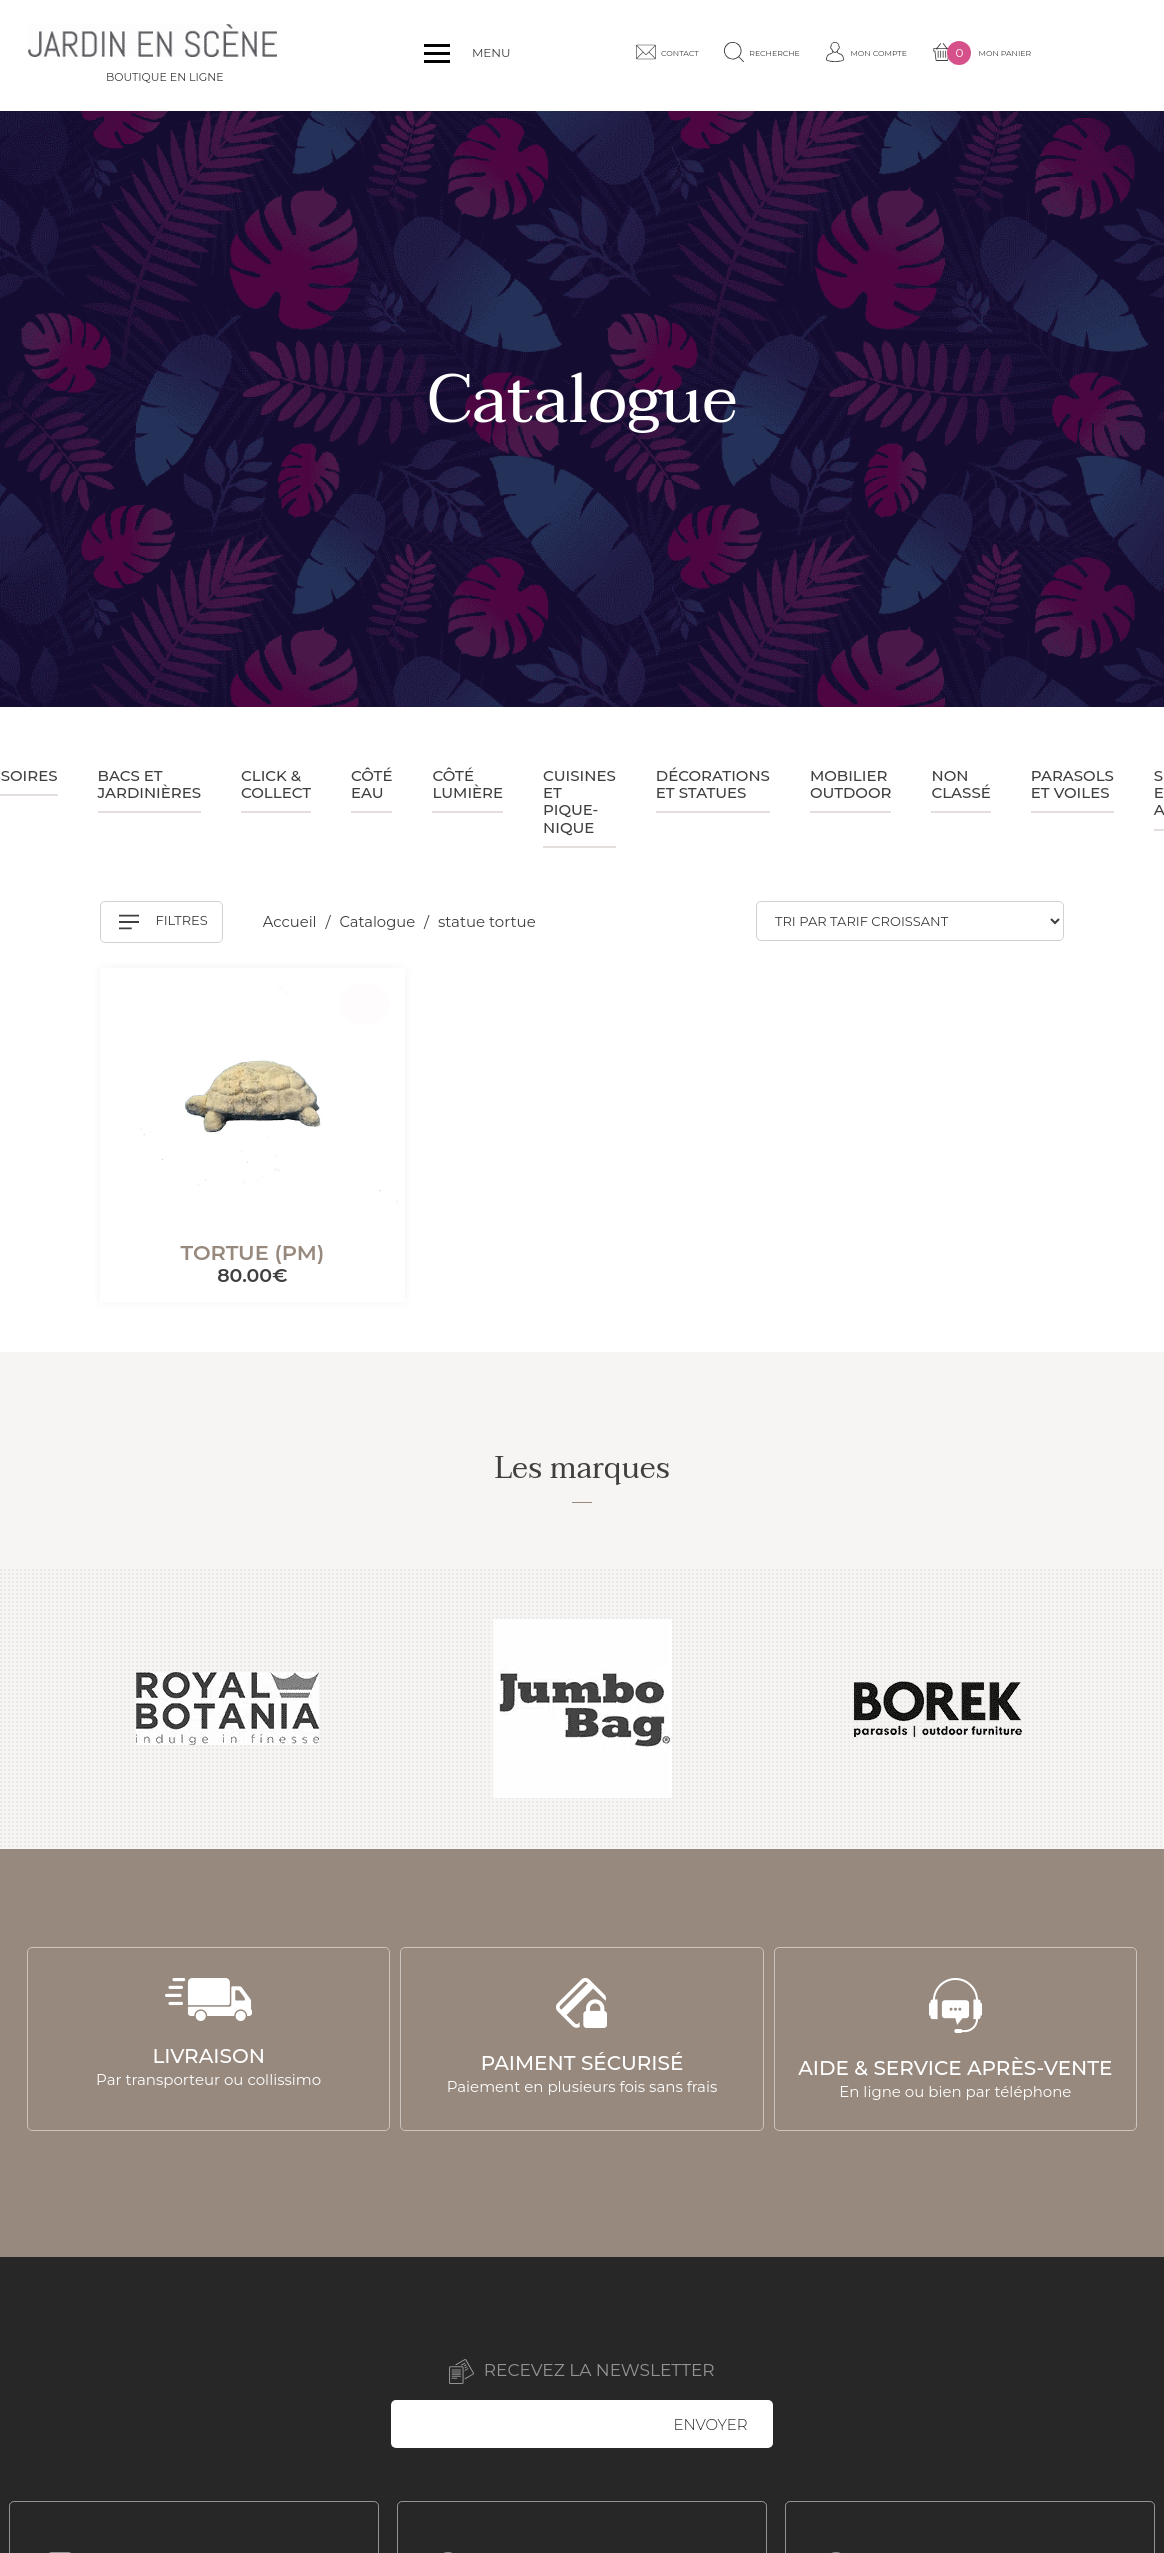 The width and height of the screenshot is (1164, 2553). Describe the element at coordinates (713, 784) in the screenshot. I see `Décorations et statues` at that location.